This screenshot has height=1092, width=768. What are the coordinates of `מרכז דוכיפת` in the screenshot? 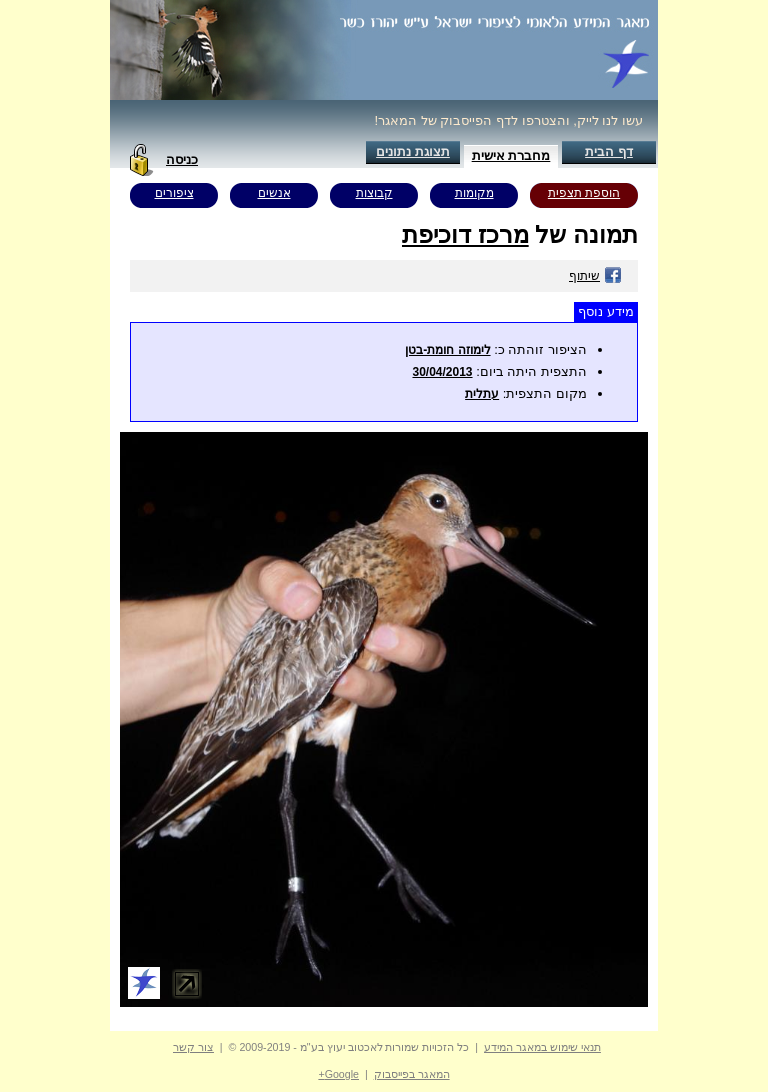 It's located at (465, 234).